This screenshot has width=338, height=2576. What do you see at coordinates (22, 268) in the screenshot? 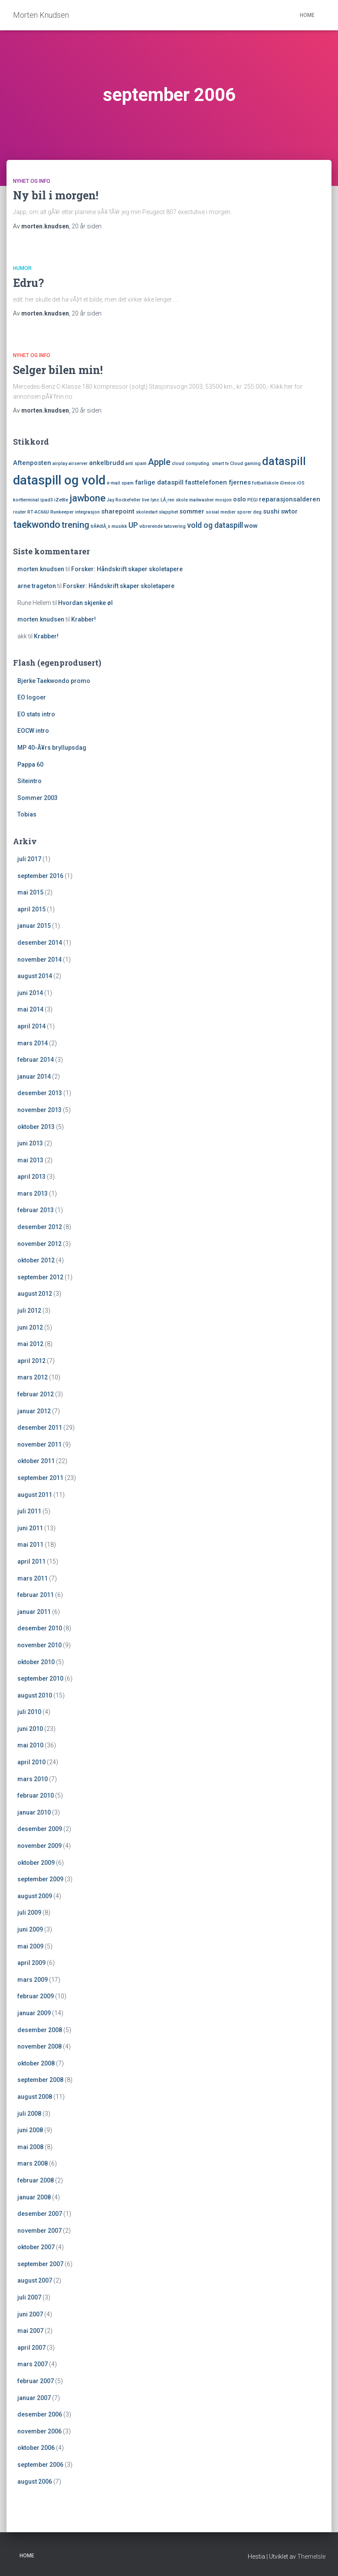
I see `Humor` at bounding box center [22, 268].